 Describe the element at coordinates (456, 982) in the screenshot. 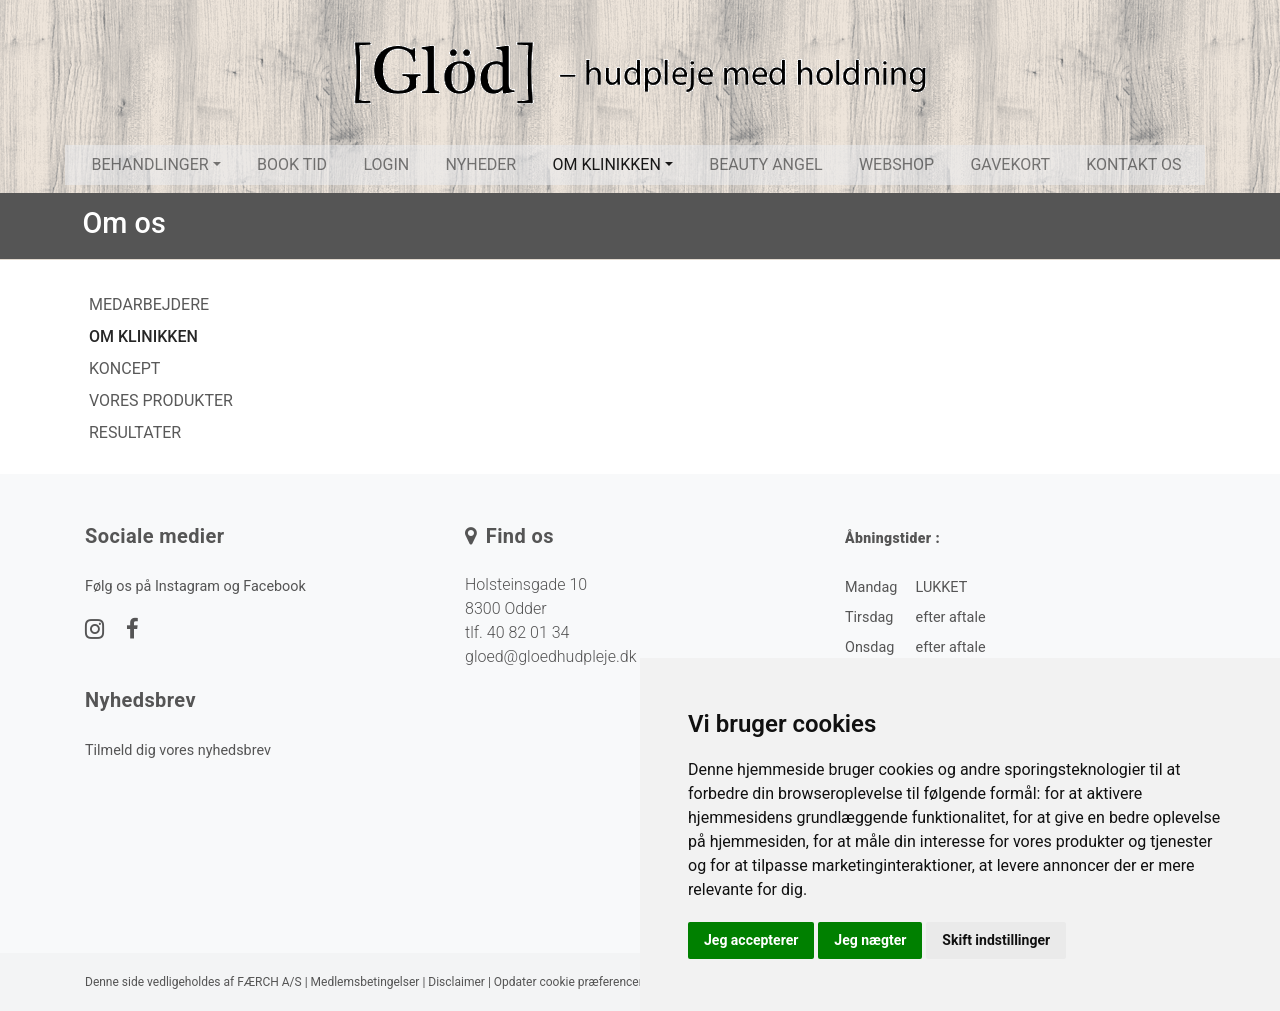

I see `Disclaimer` at that location.